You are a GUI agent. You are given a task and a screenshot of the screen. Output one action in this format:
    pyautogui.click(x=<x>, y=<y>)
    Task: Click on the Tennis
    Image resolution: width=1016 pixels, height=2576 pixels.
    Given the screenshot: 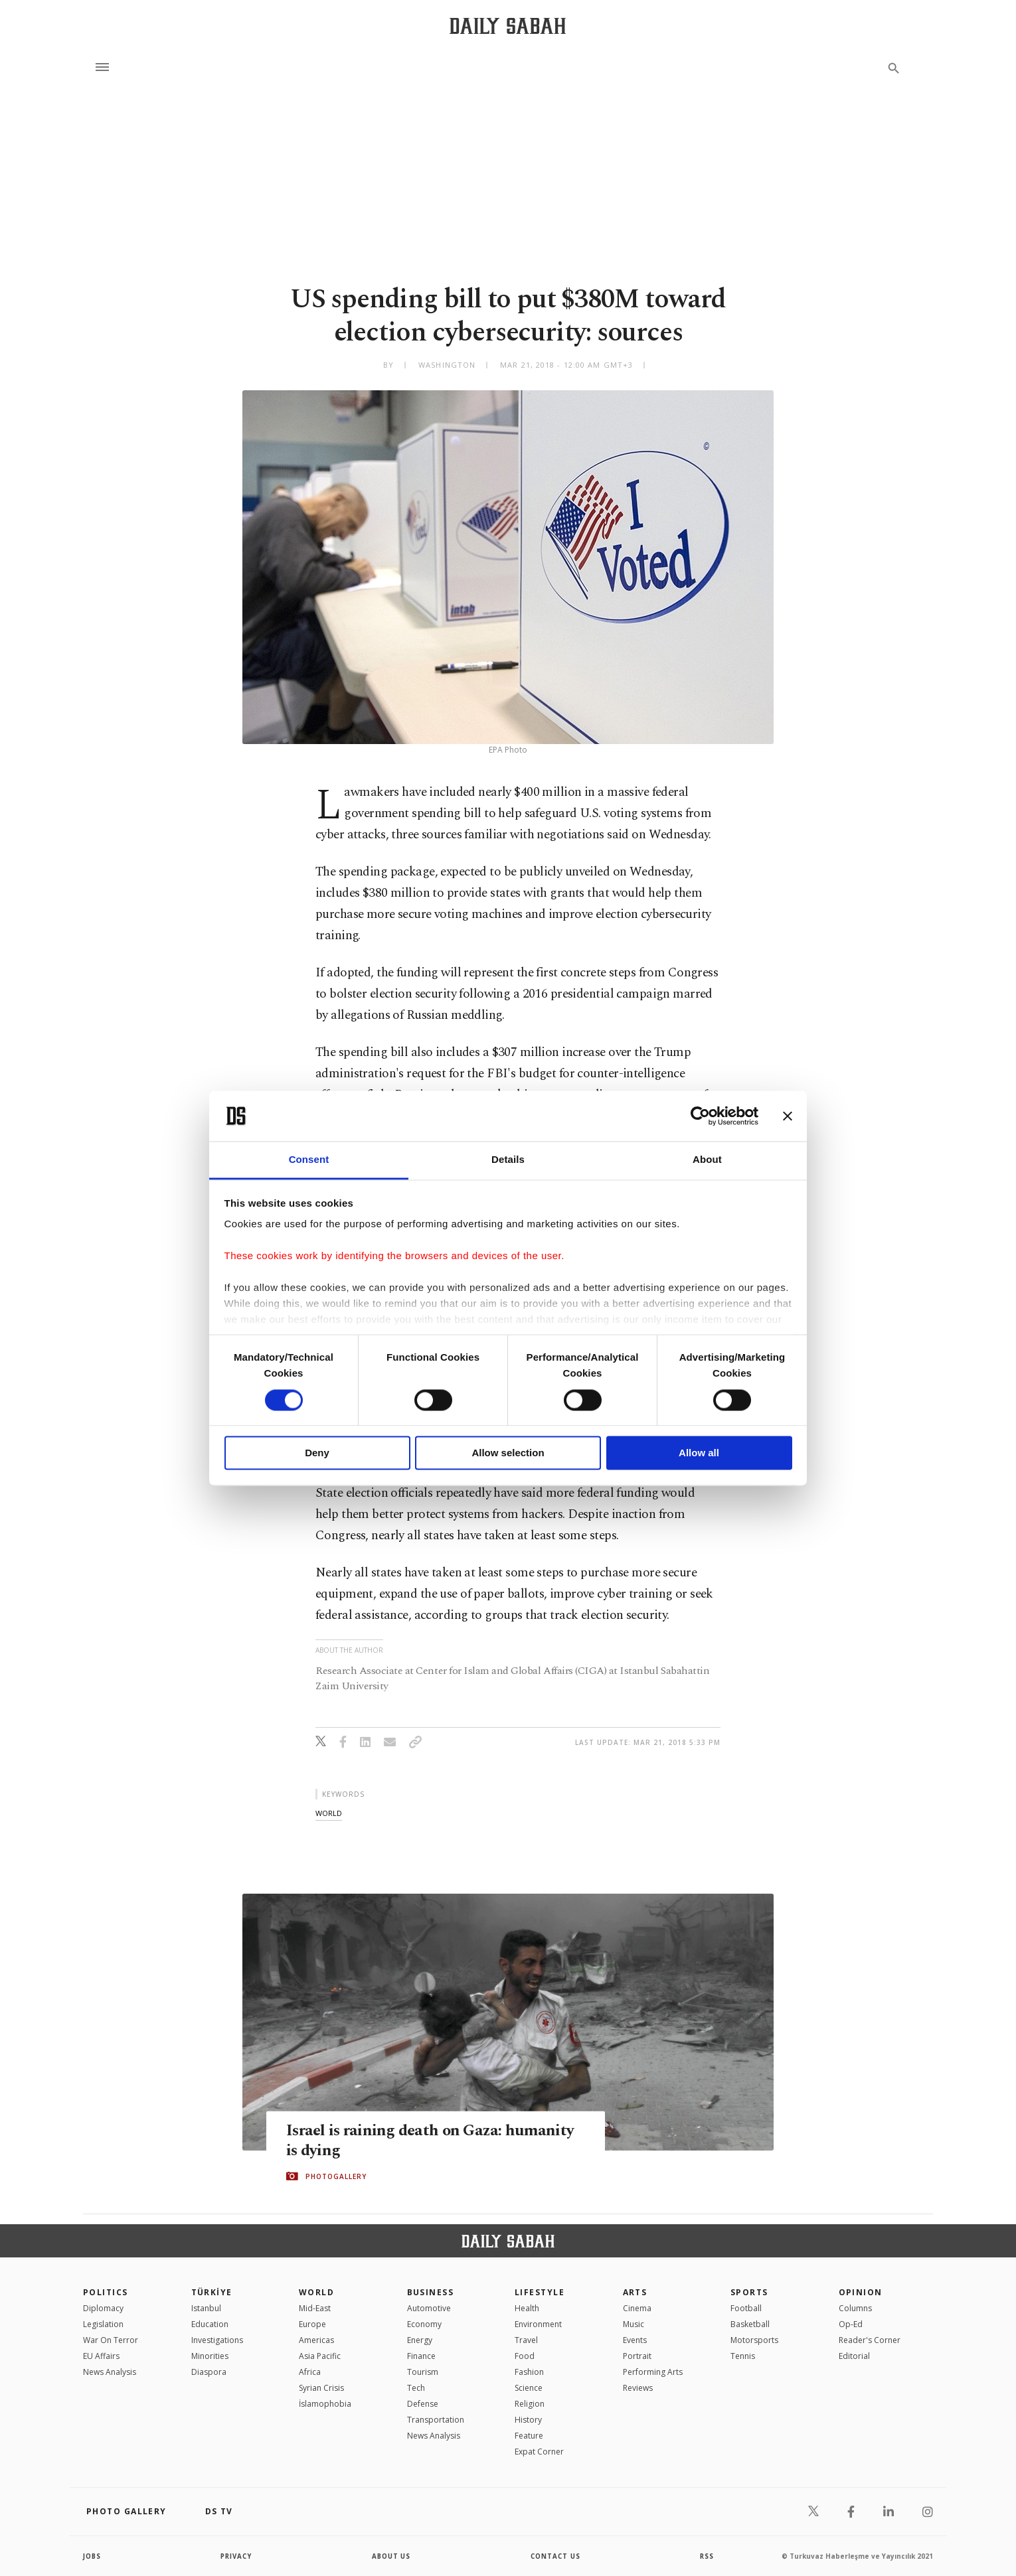 What is the action you would take?
    pyautogui.click(x=742, y=2356)
    